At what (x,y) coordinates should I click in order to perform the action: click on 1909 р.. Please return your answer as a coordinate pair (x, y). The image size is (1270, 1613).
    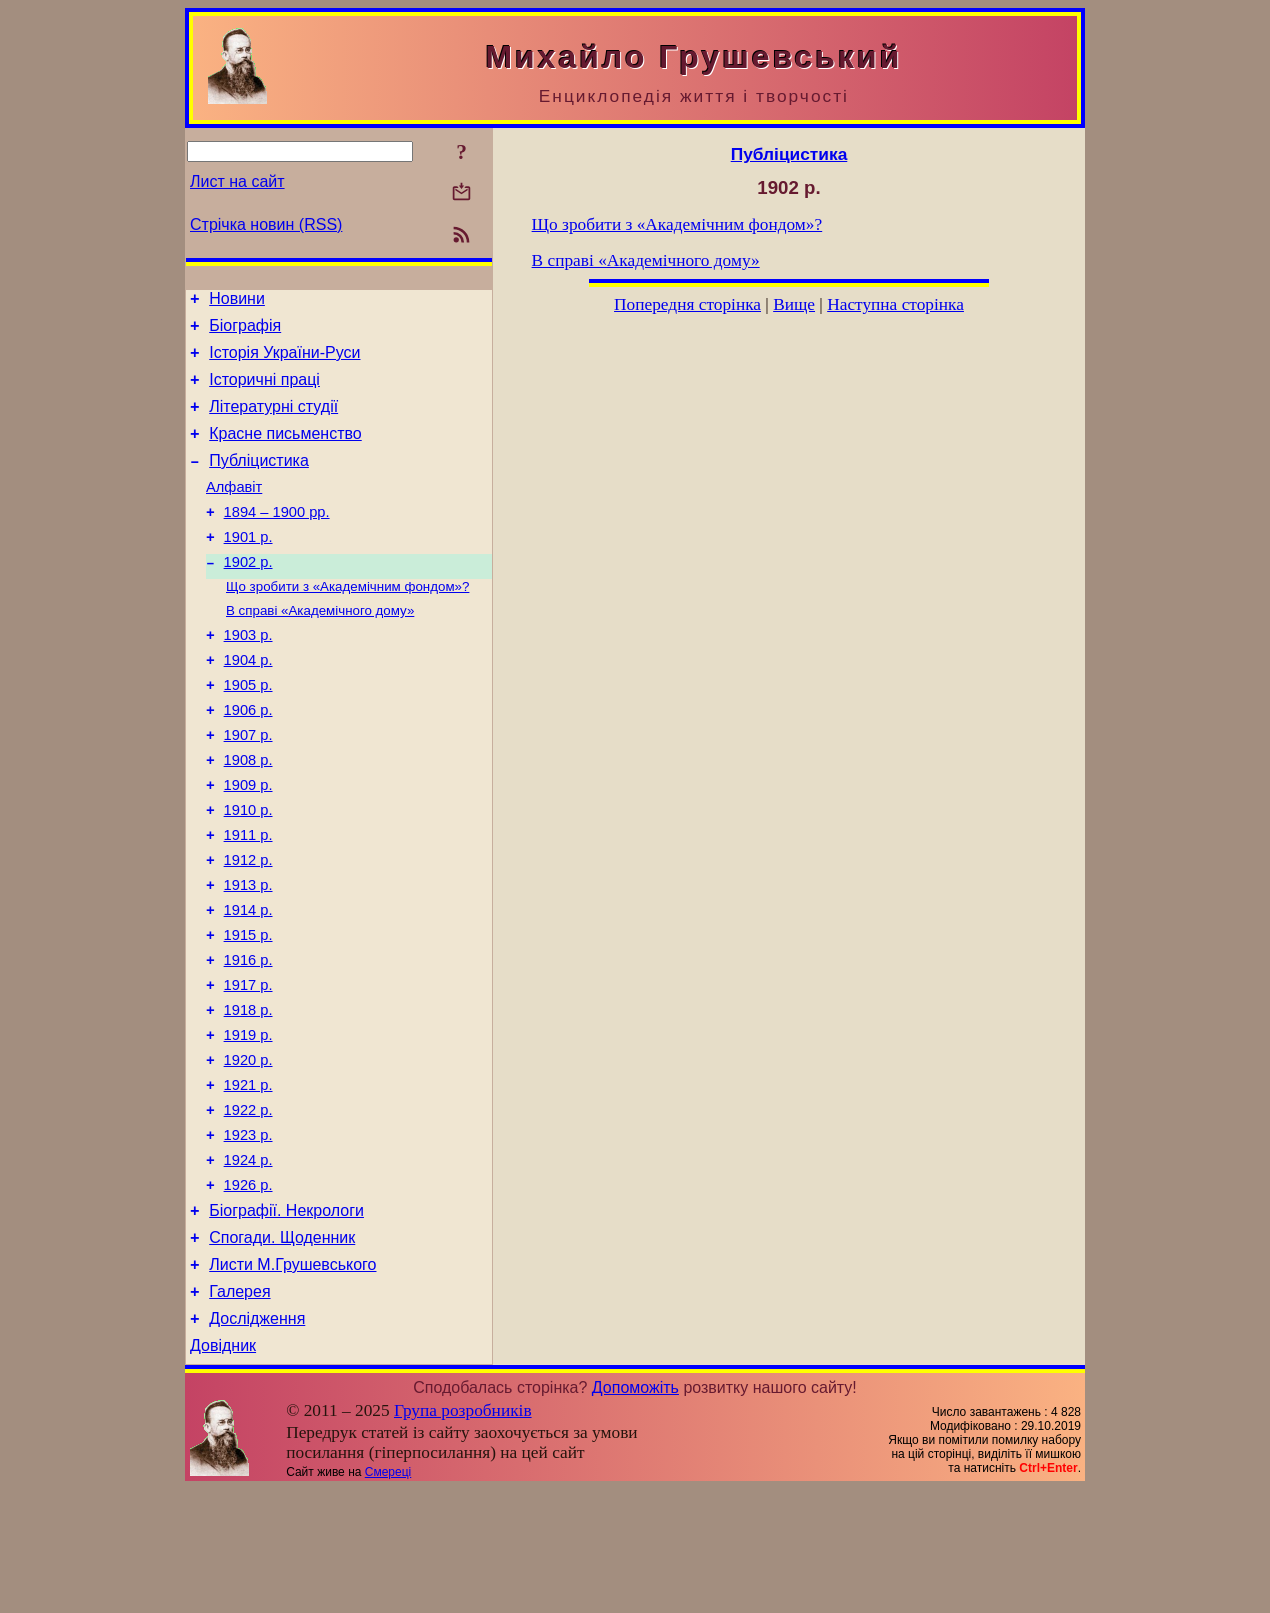
    Looking at the image, I should click on (248, 843).